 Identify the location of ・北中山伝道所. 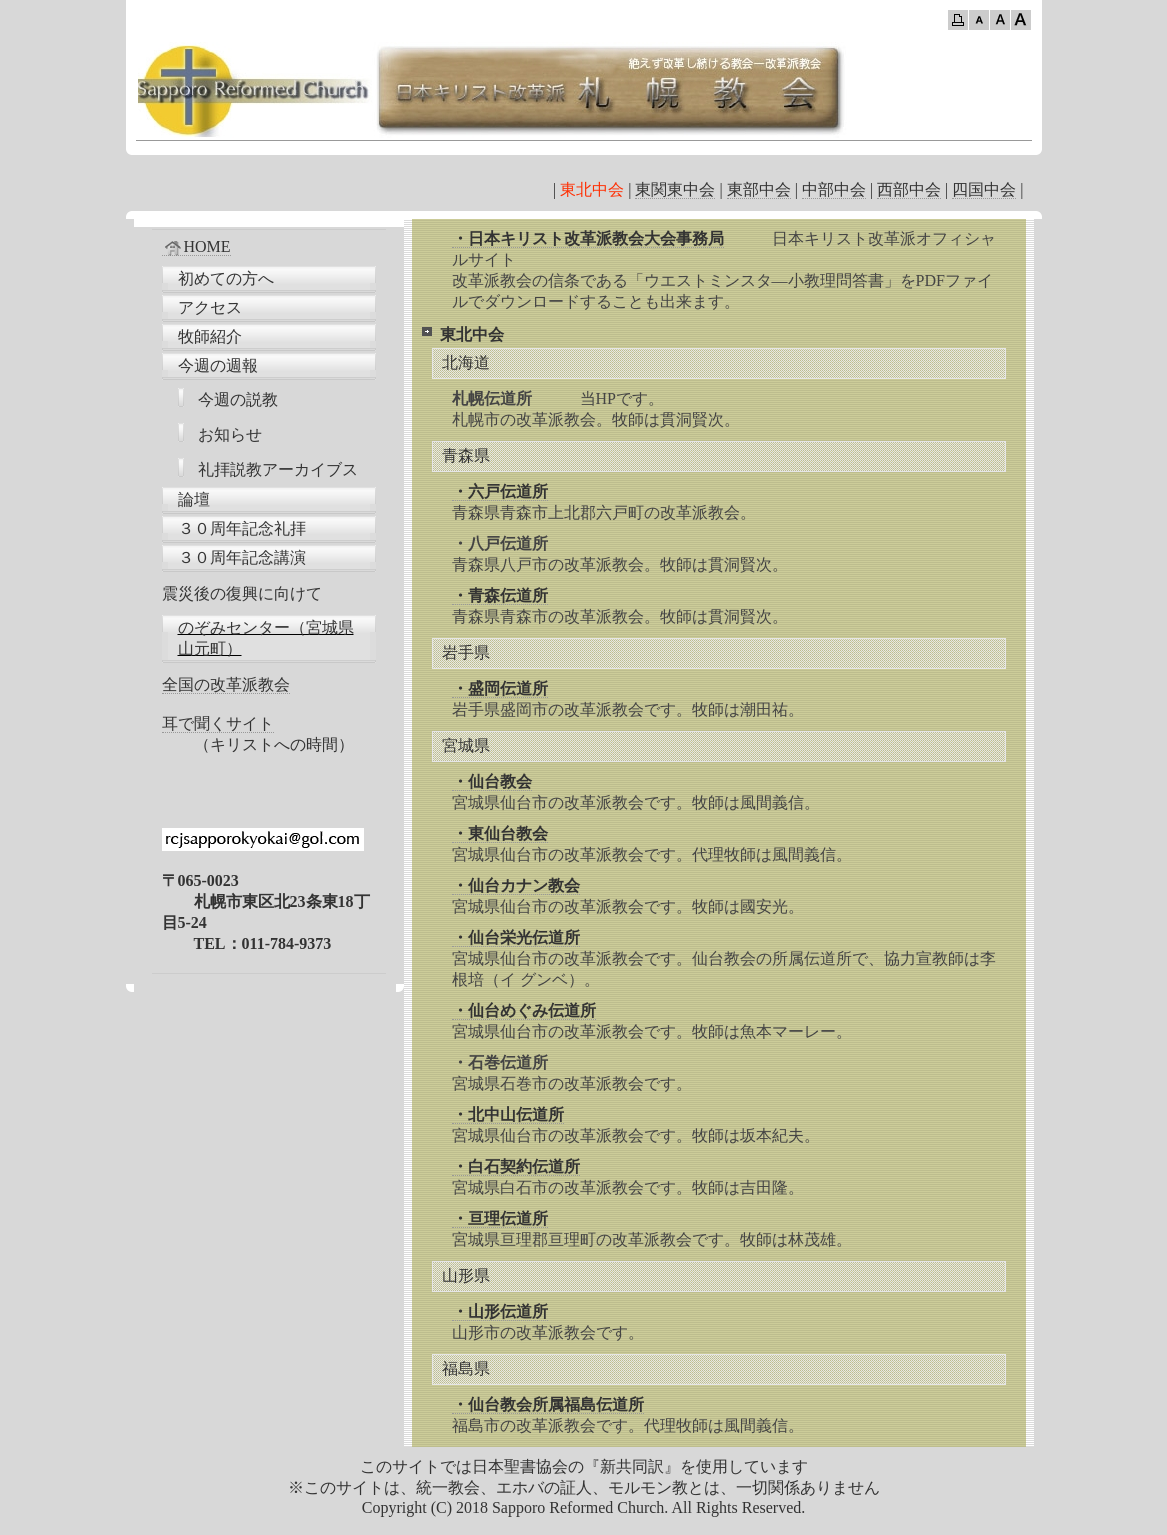
(508, 1114).